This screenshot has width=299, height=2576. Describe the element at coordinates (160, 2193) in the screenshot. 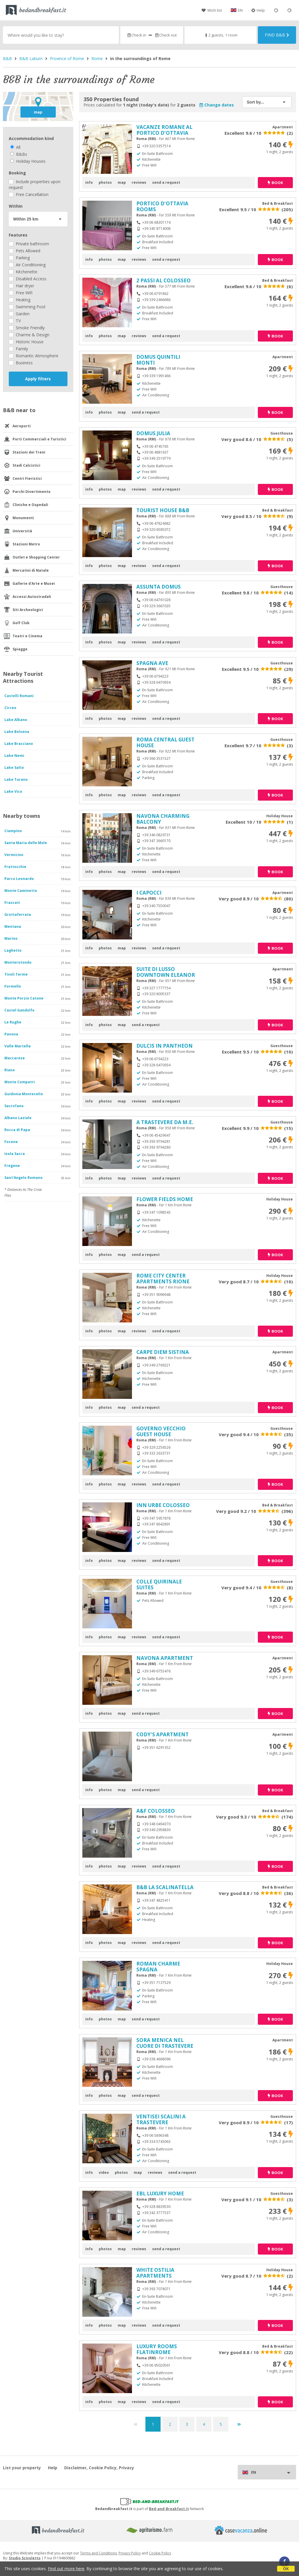

I see `EBL LUXURY HOME` at that location.